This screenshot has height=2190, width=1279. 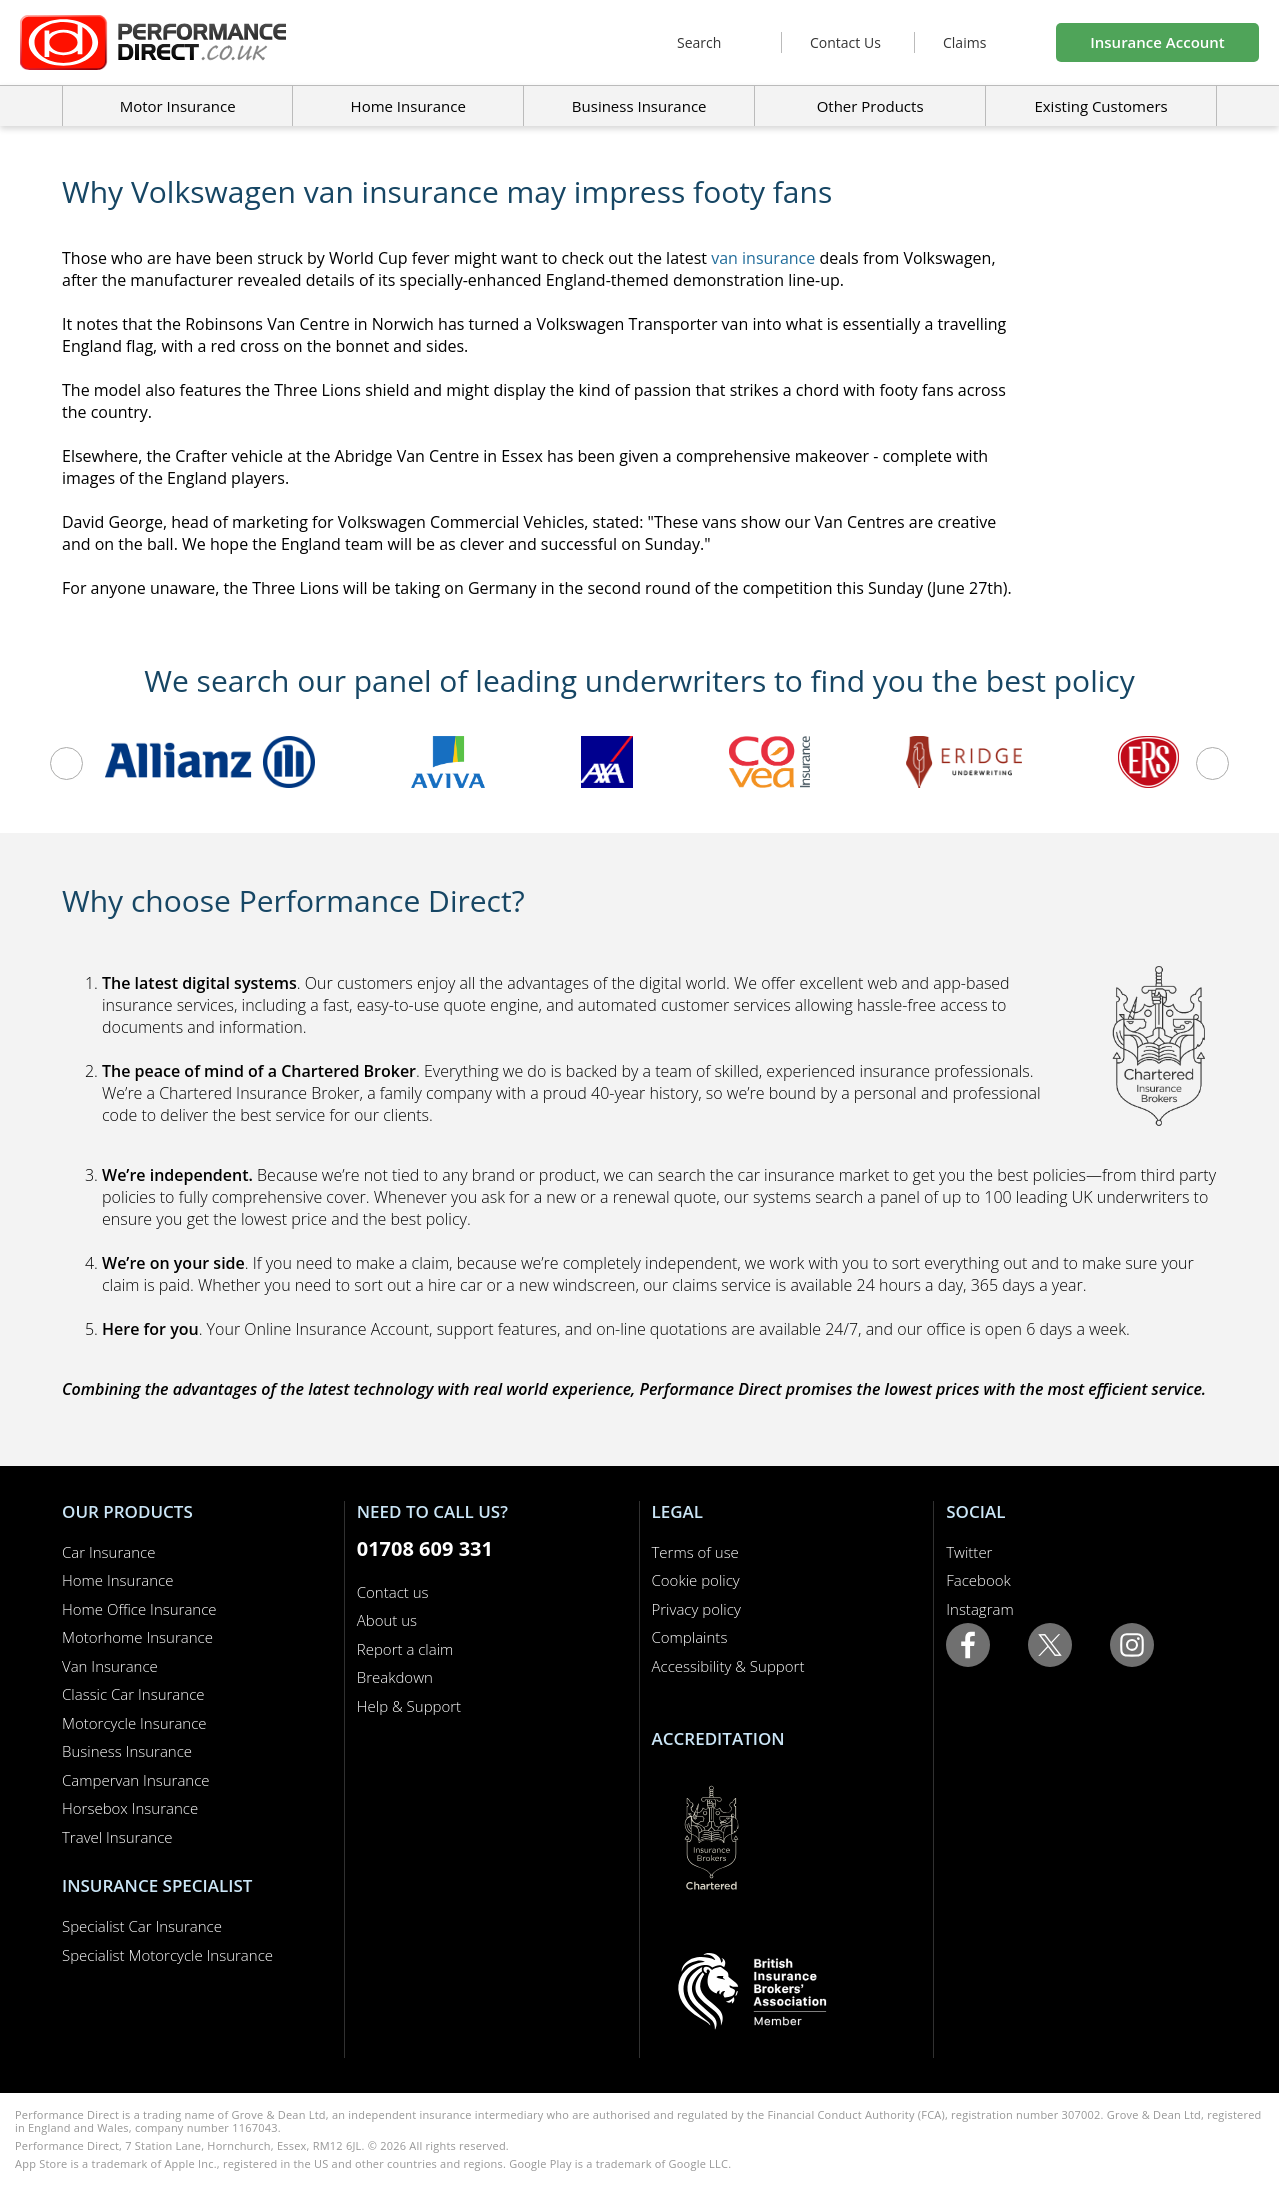 I want to click on Complaints, so click(x=690, y=1637).